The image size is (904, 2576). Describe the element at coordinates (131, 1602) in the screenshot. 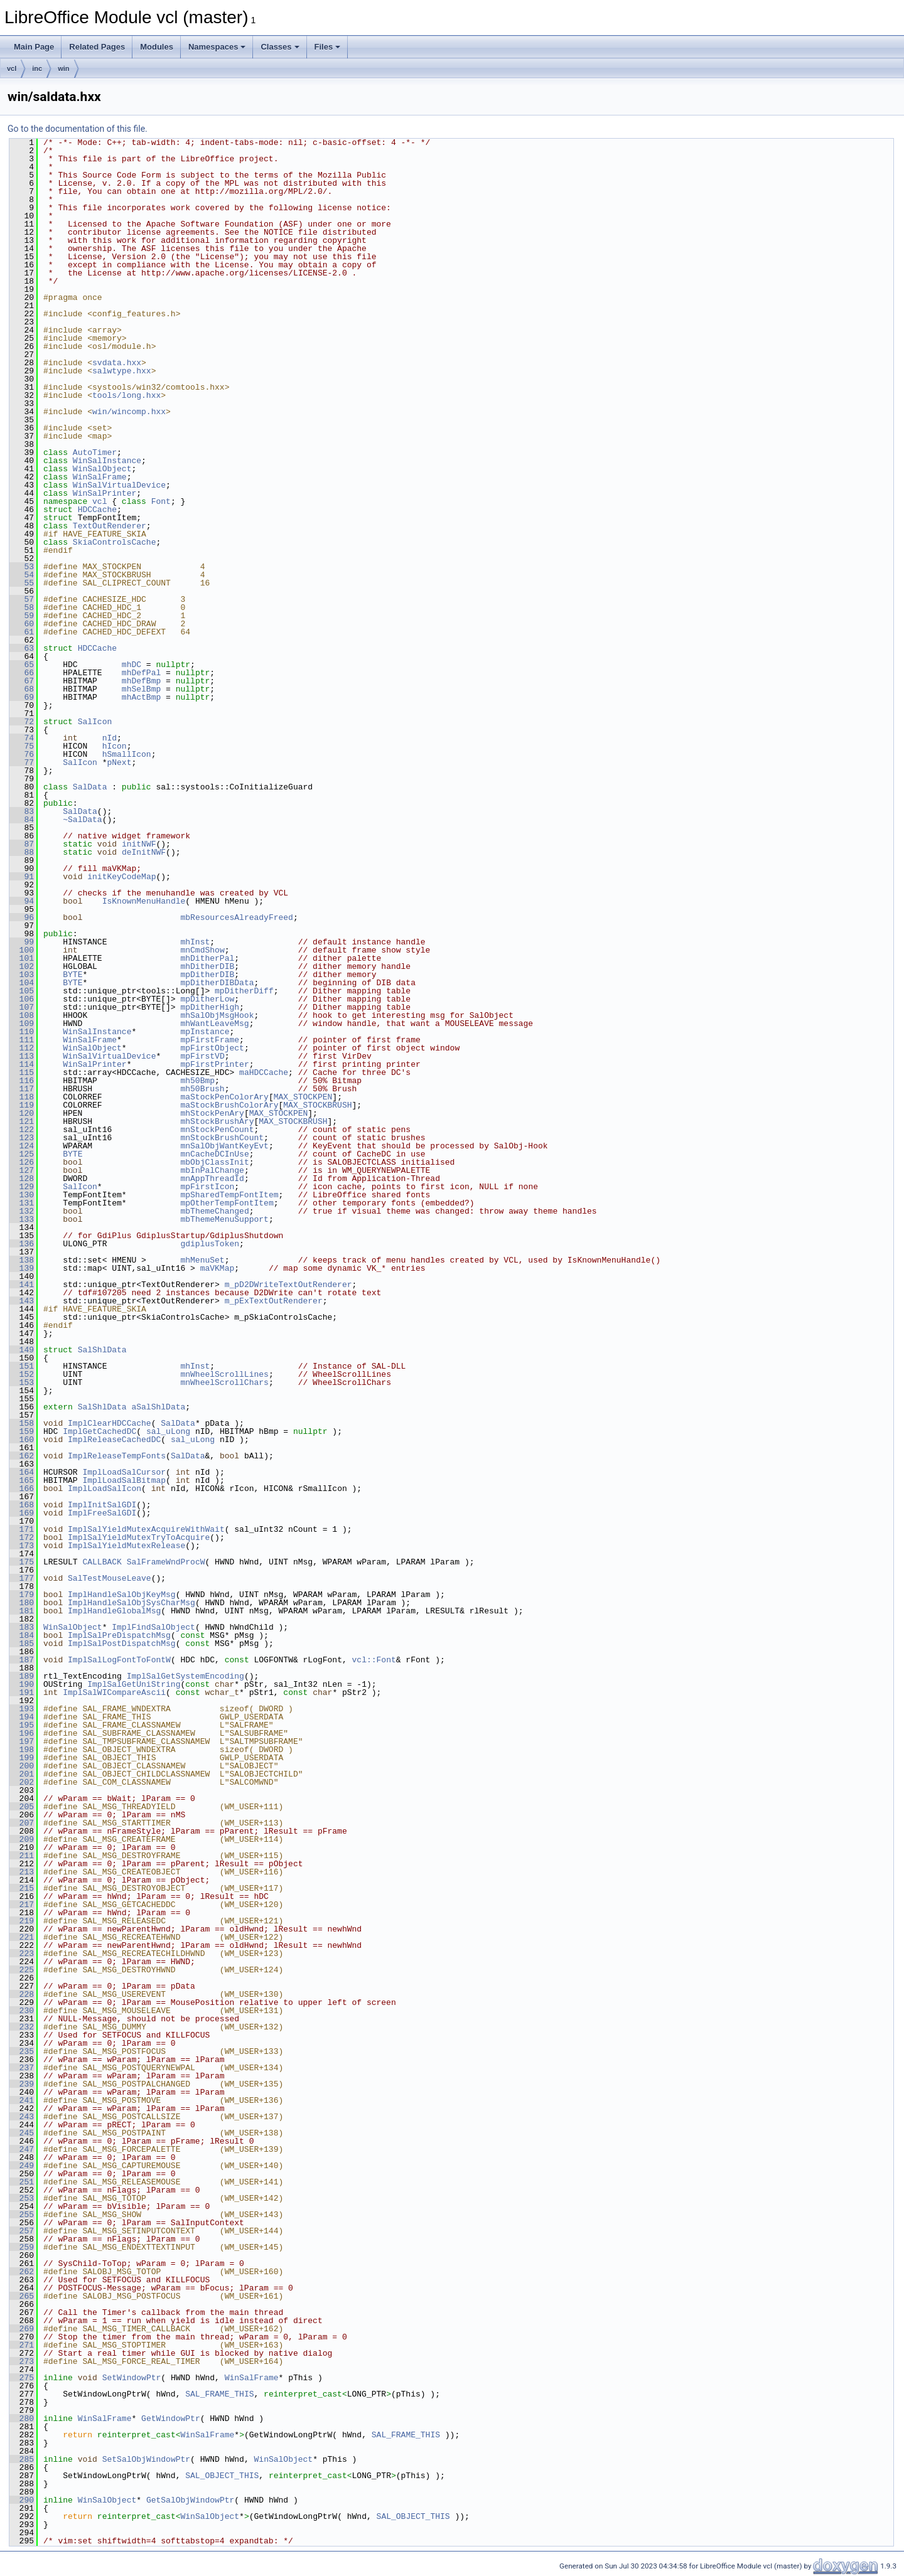

I see `ImplHandleSalObjSysCharMsg` at that location.